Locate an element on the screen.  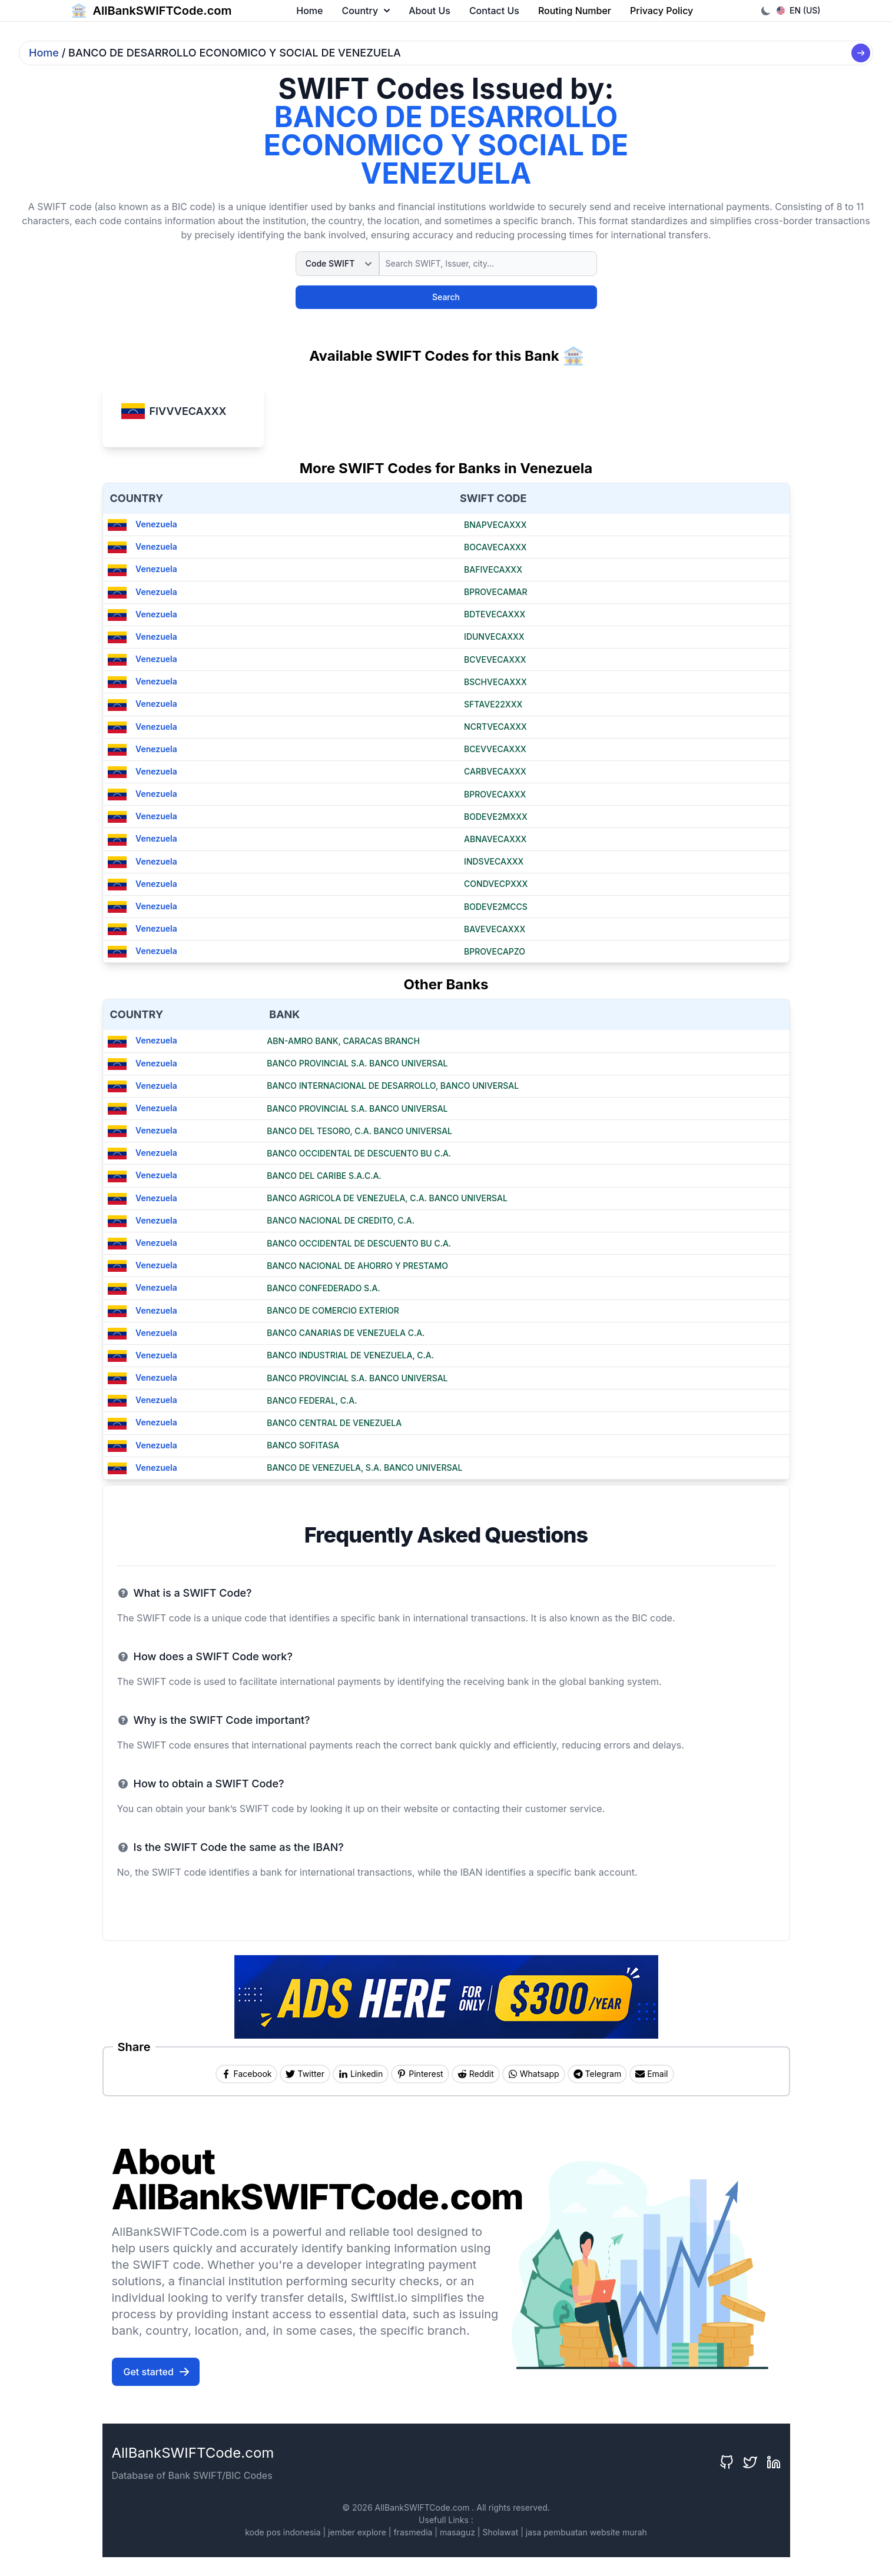
BNAPVECAXXX is located at coordinates (495, 525).